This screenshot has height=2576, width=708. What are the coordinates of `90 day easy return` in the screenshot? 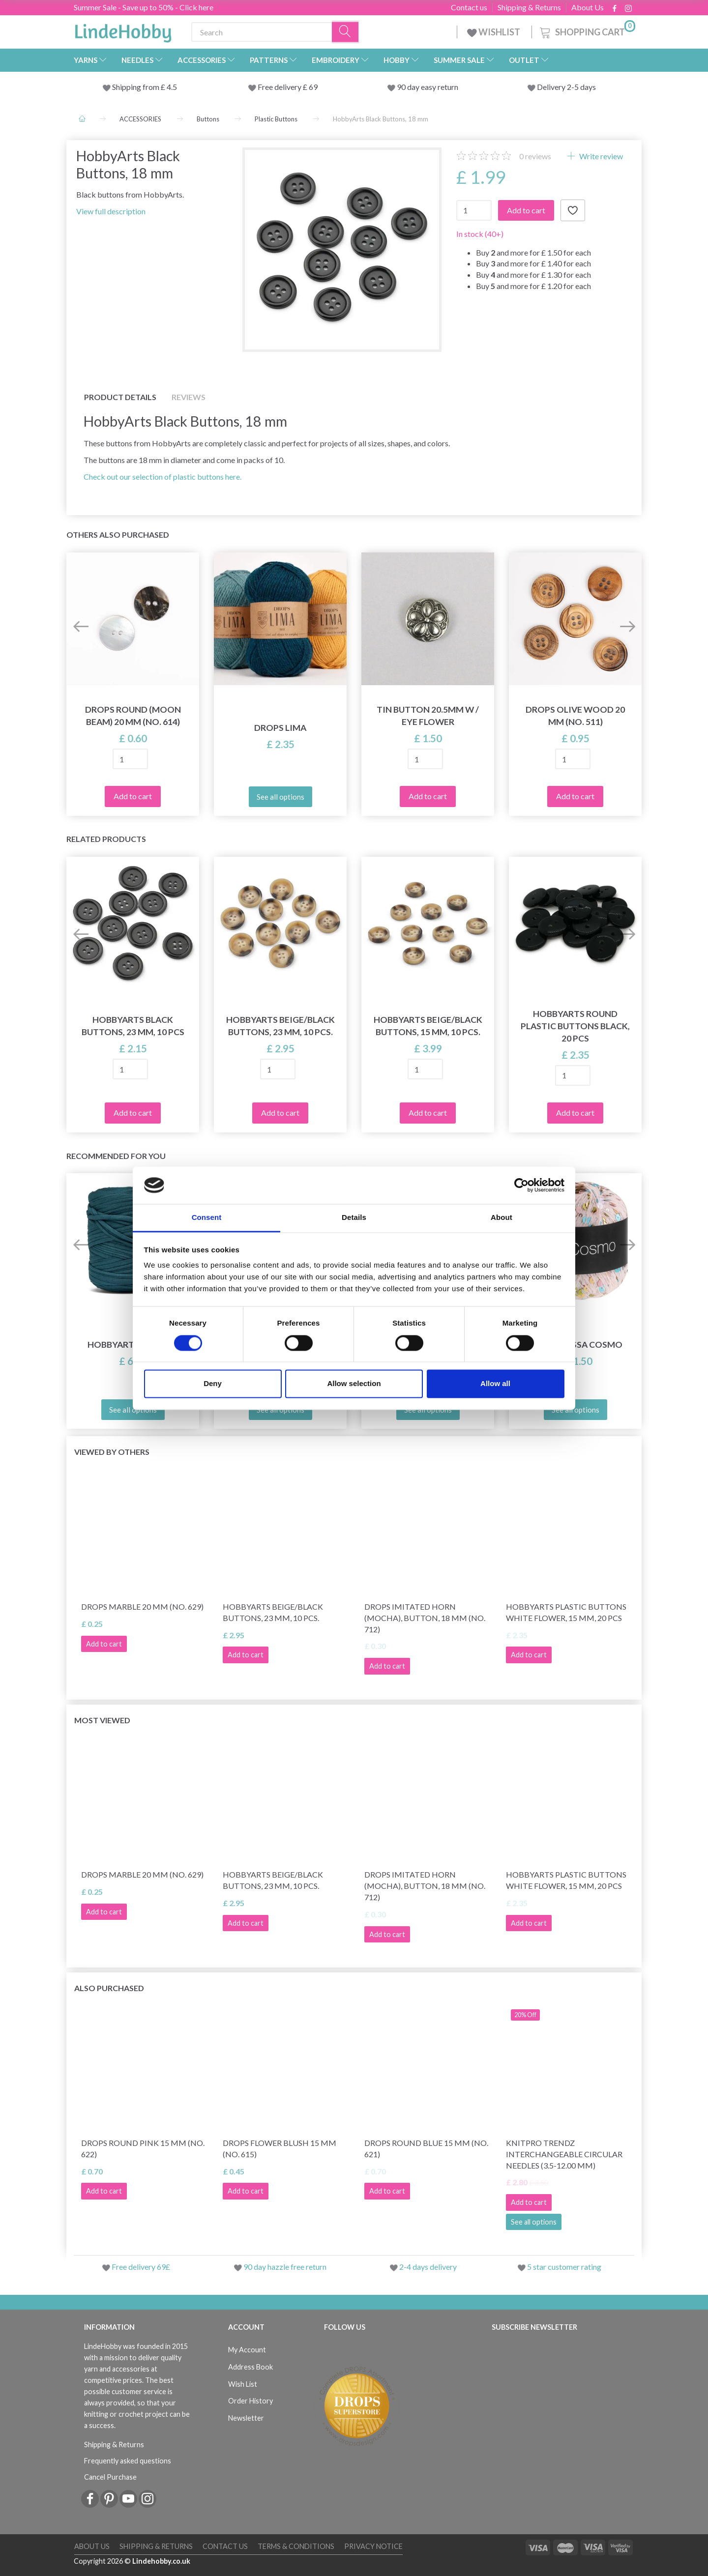 It's located at (427, 86).